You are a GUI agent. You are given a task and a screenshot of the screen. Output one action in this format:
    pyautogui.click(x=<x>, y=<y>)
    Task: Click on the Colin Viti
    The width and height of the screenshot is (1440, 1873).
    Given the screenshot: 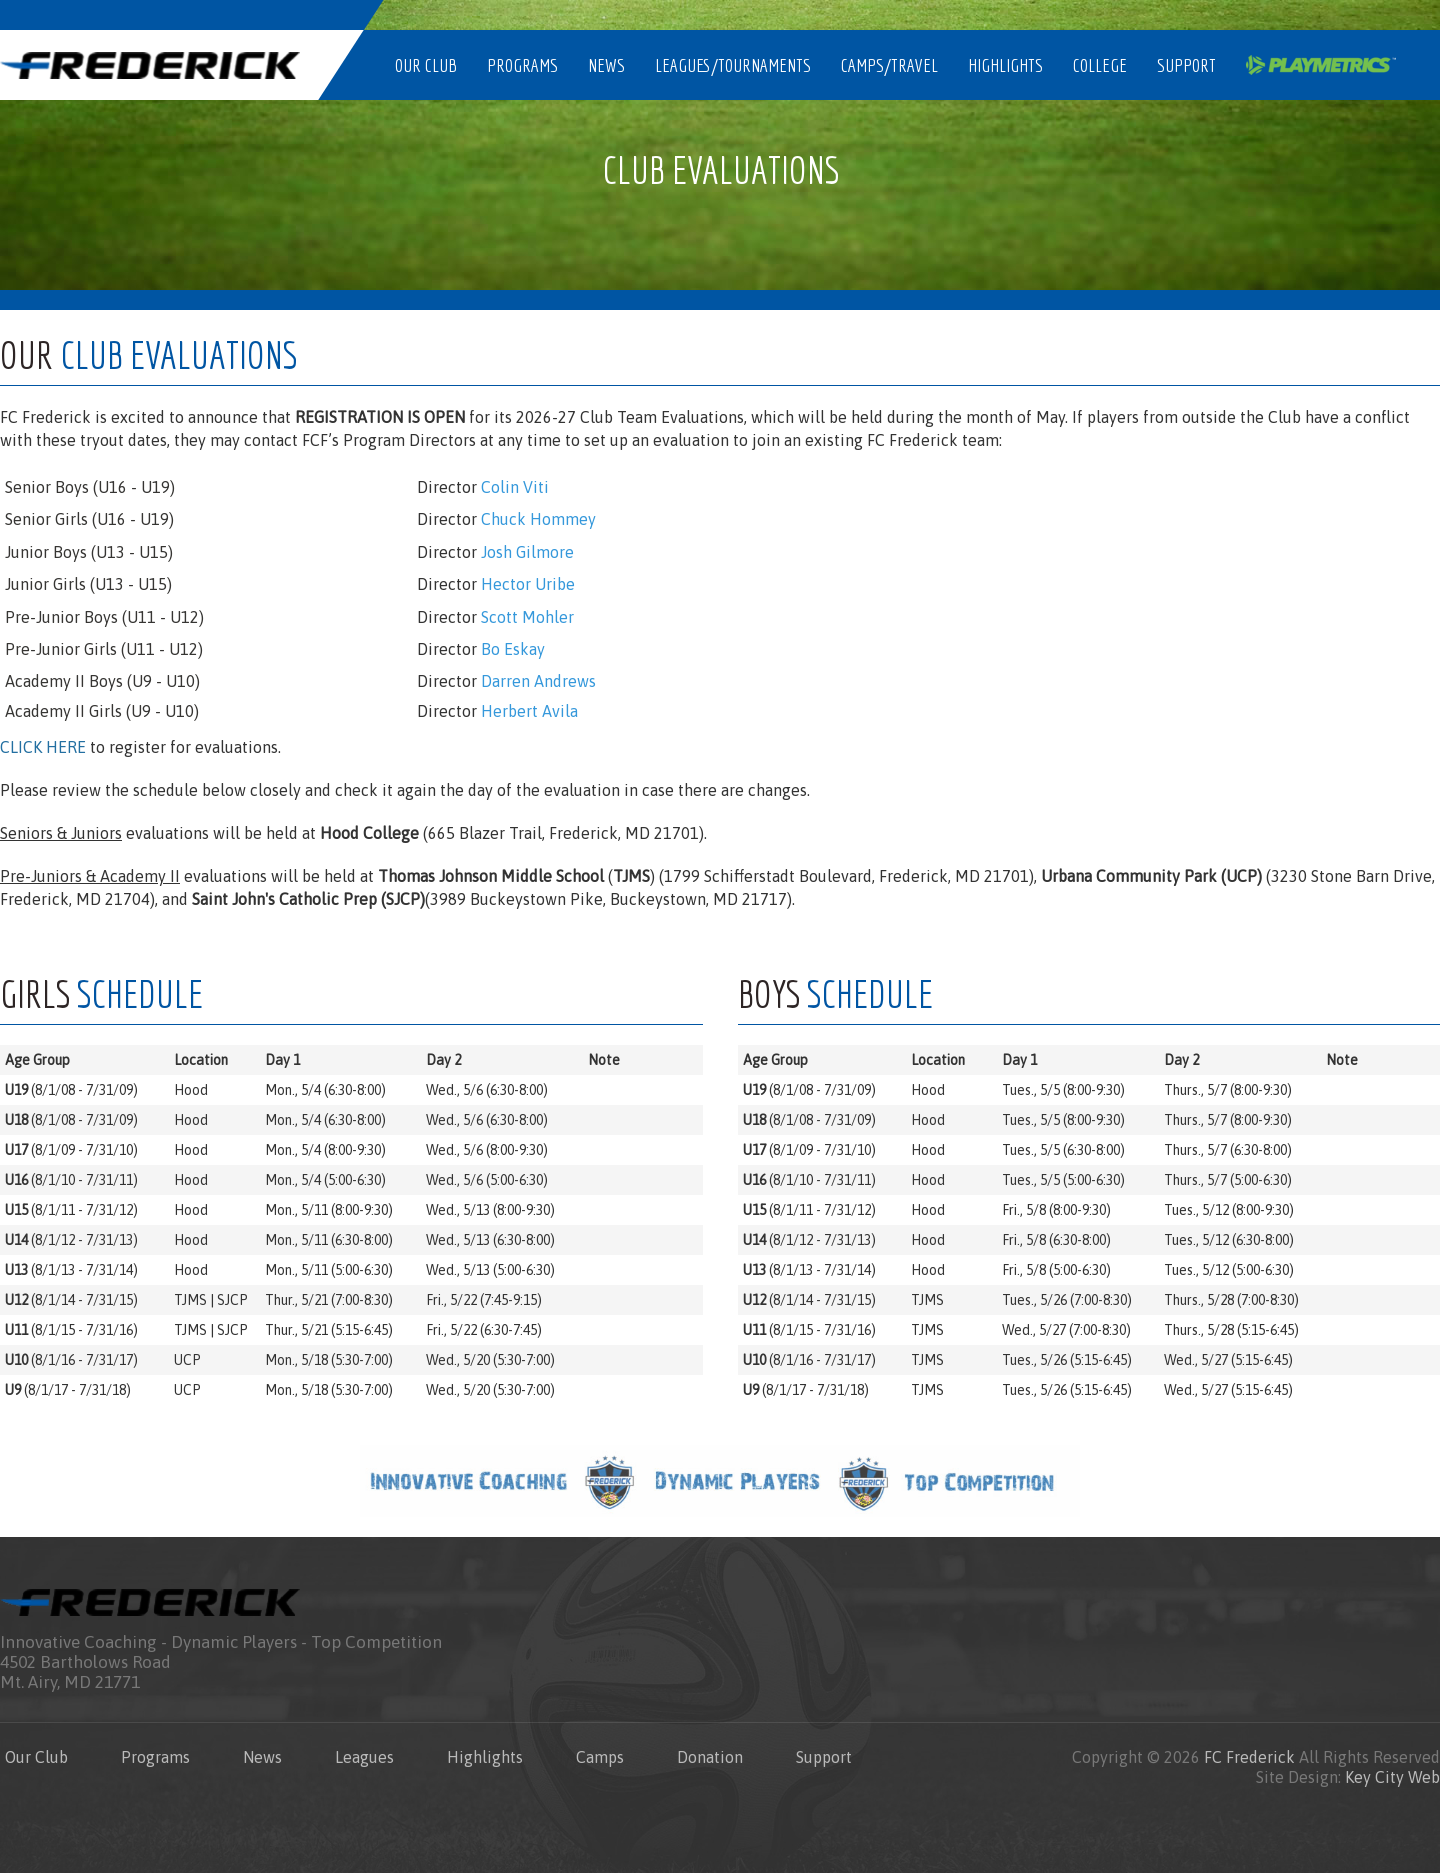 What is the action you would take?
    pyautogui.click(x=515, y=487)
    